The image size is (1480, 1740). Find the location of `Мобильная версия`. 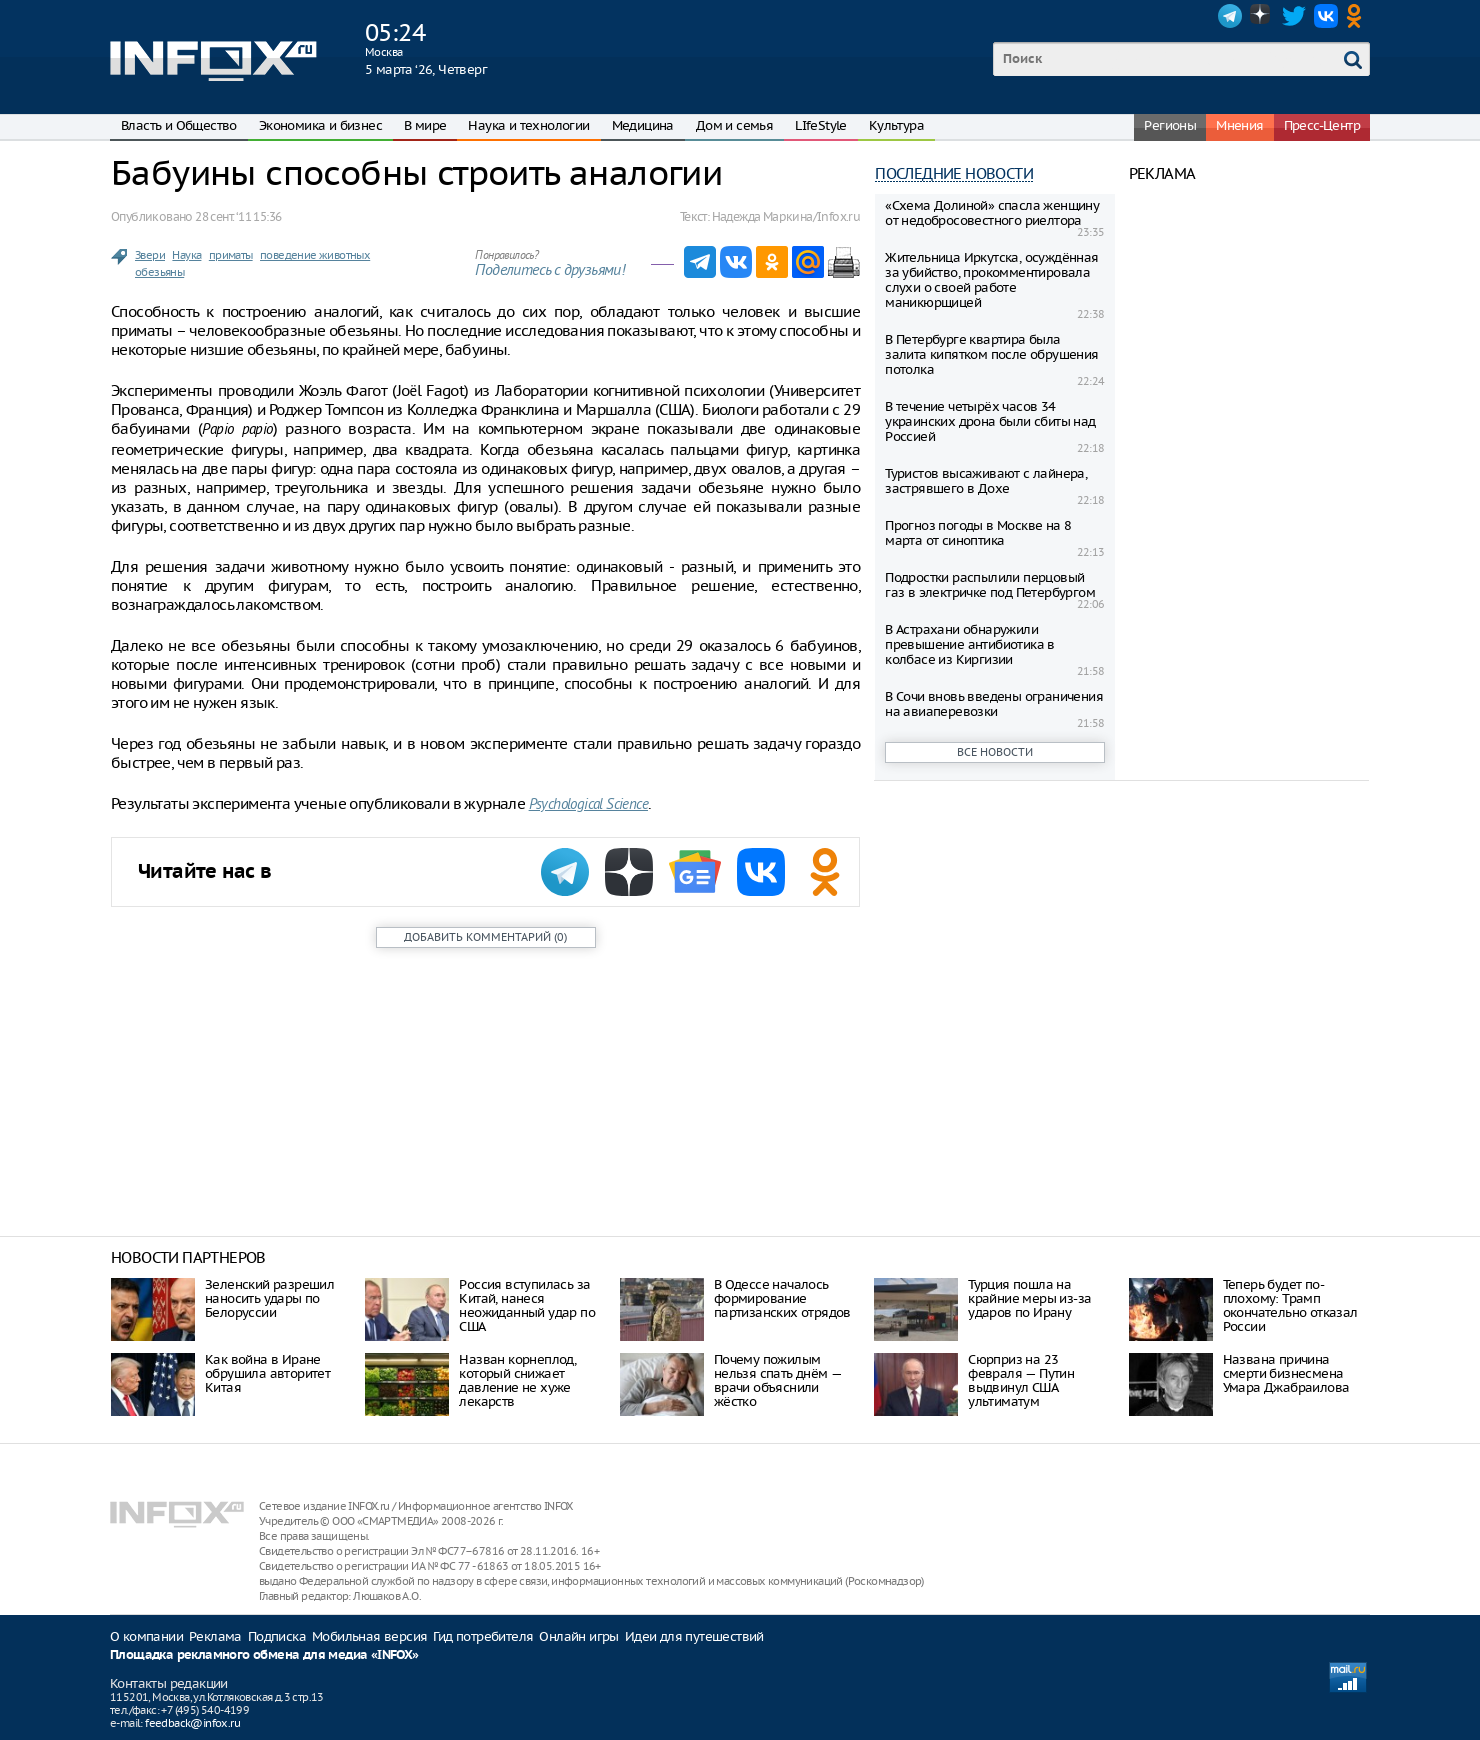

Мобильная версия is located at coordinates (369, 1636).